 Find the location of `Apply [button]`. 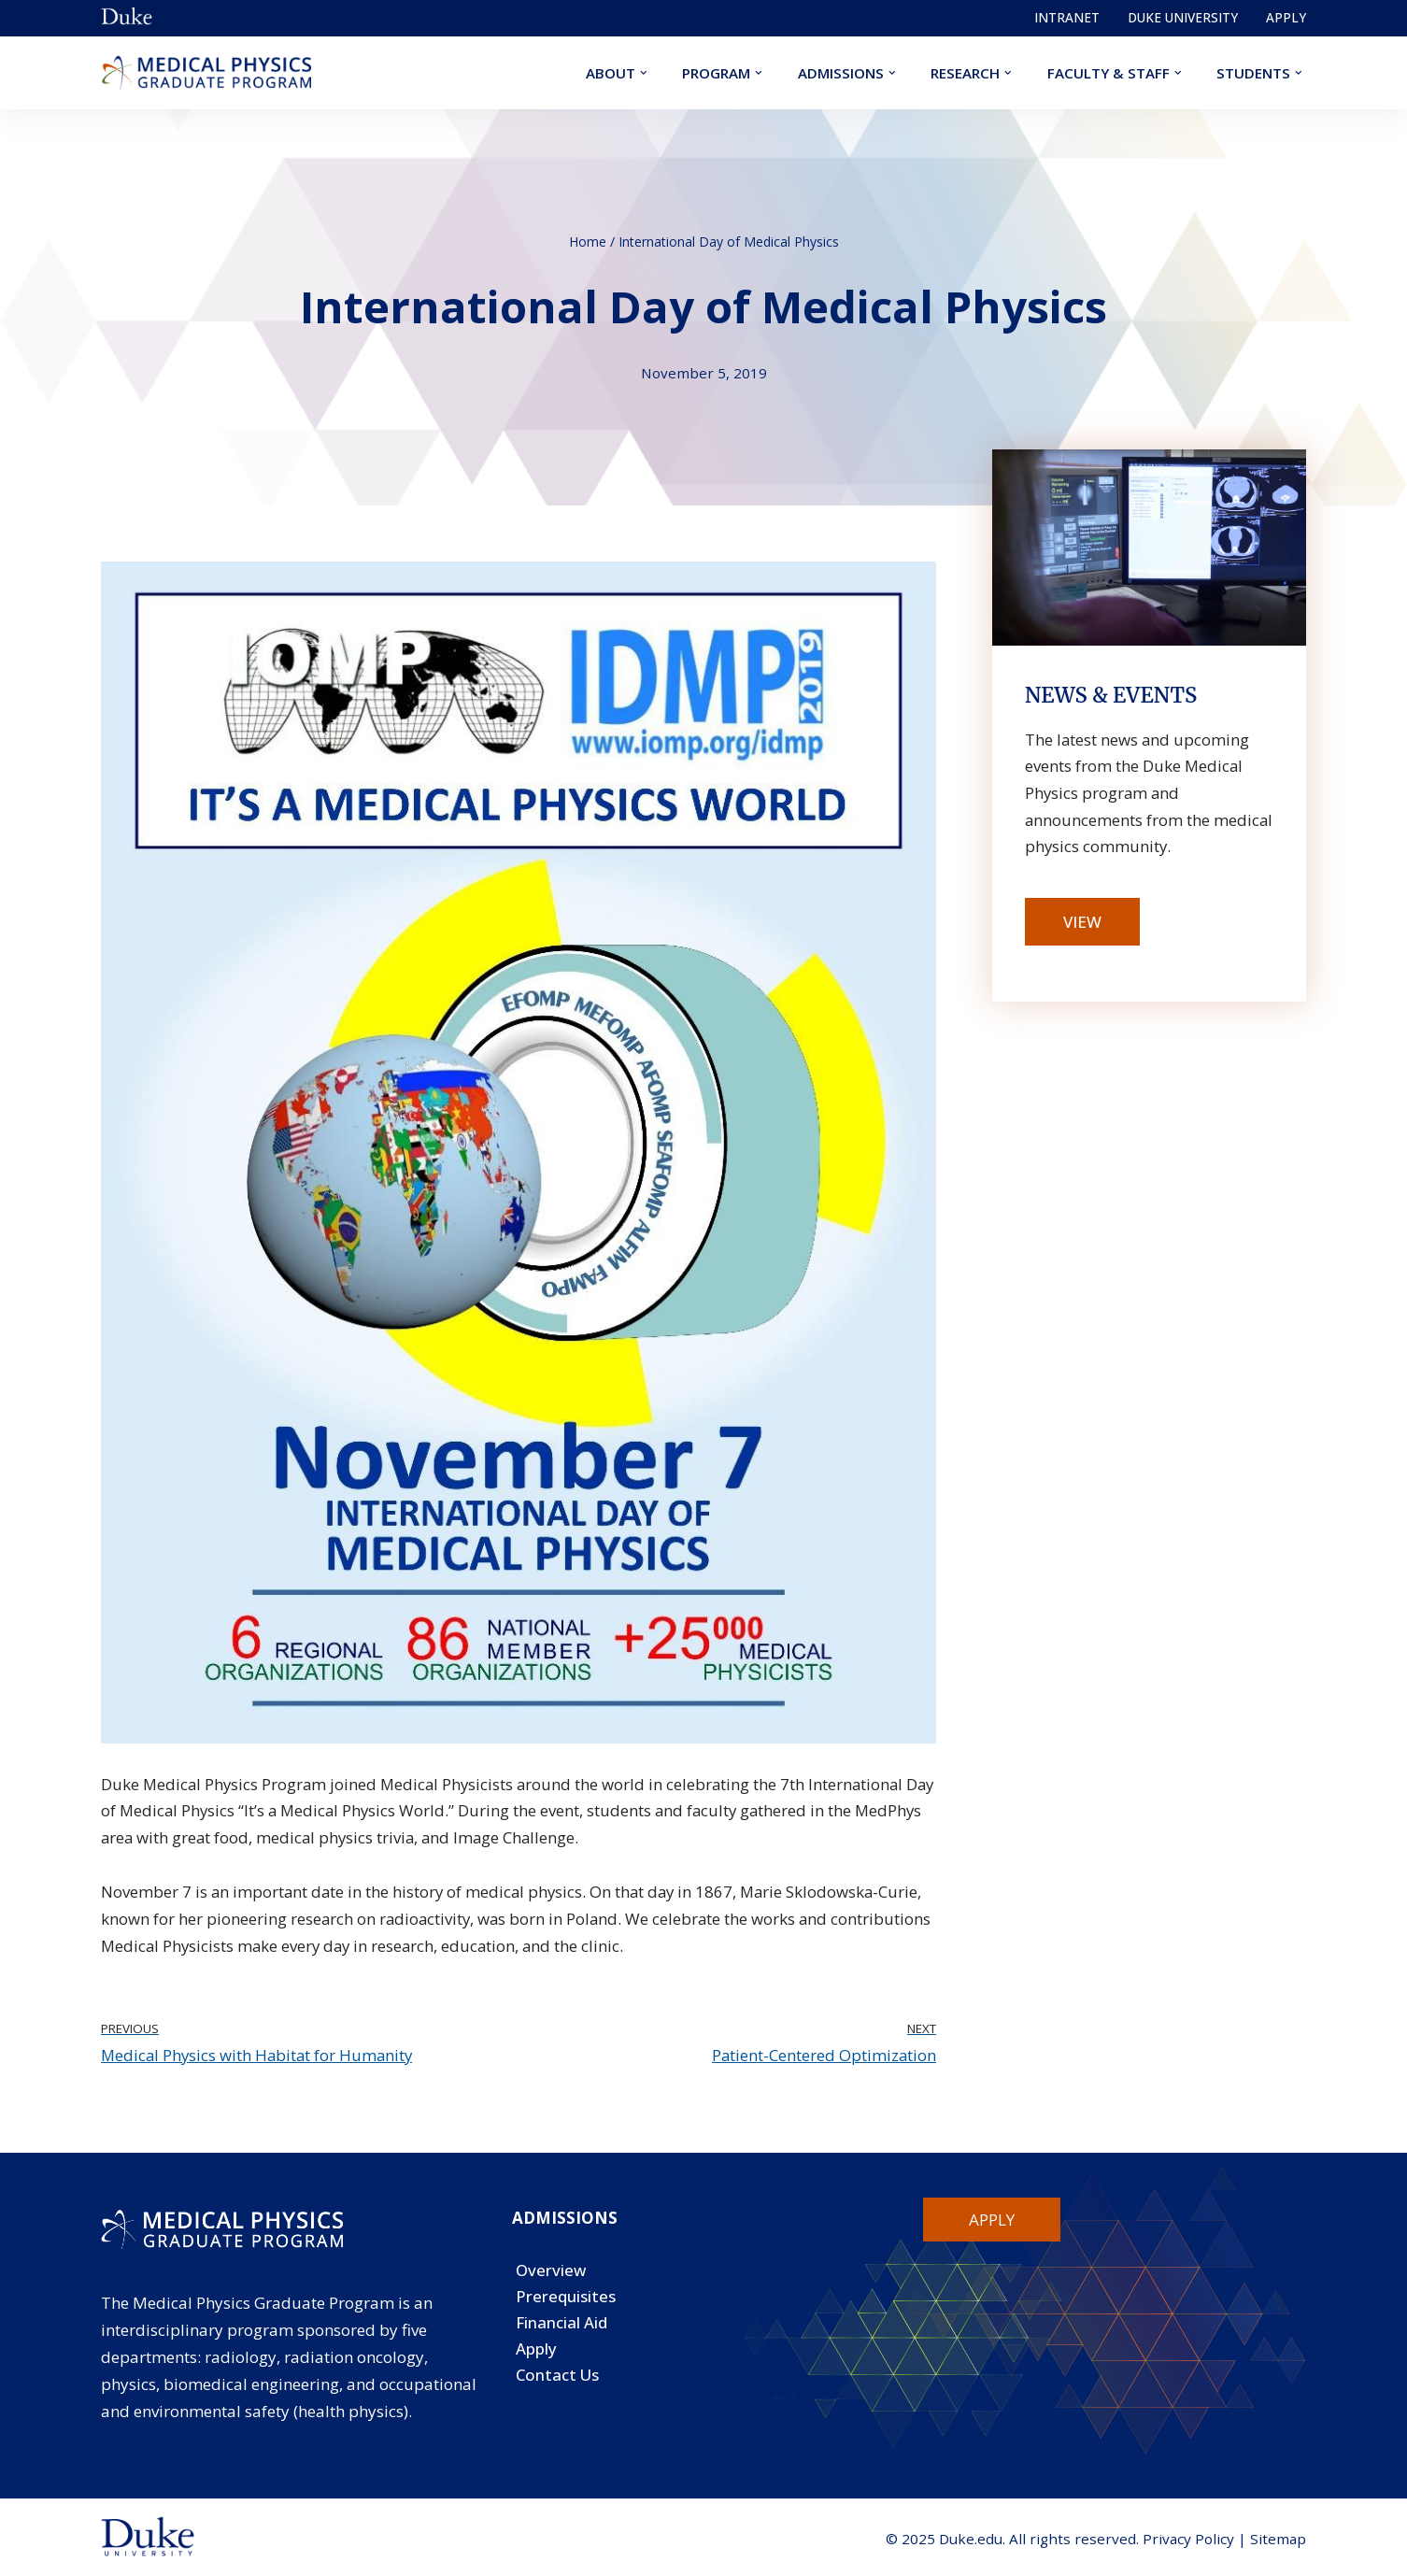

Apply [button] is located at coordinates (992, 2222).